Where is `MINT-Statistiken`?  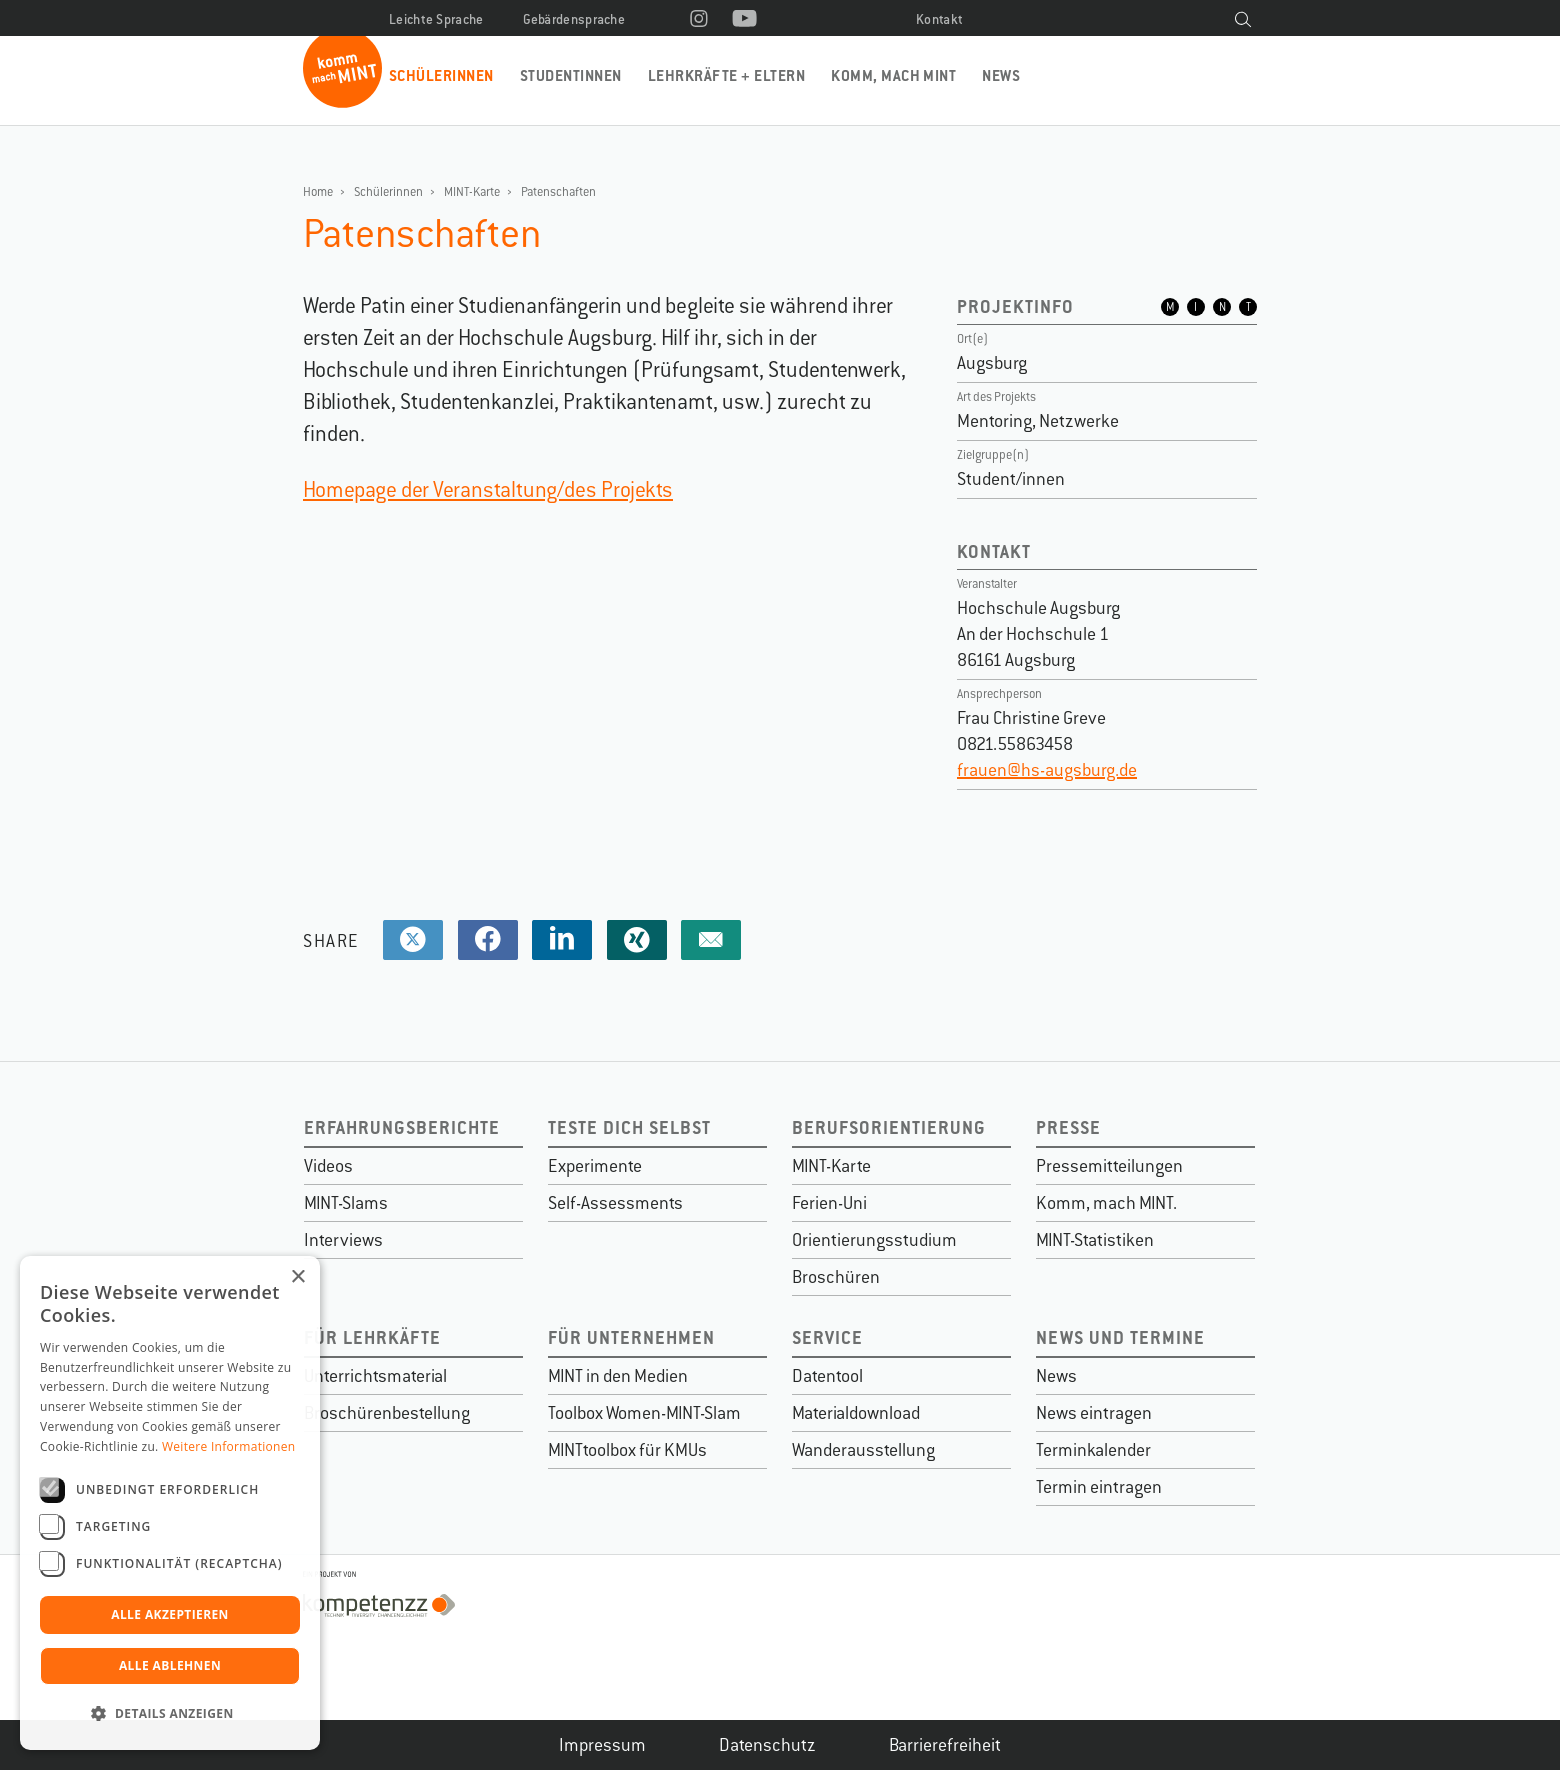 MINT-Statistiken is located at coordinates (1095, 1240).